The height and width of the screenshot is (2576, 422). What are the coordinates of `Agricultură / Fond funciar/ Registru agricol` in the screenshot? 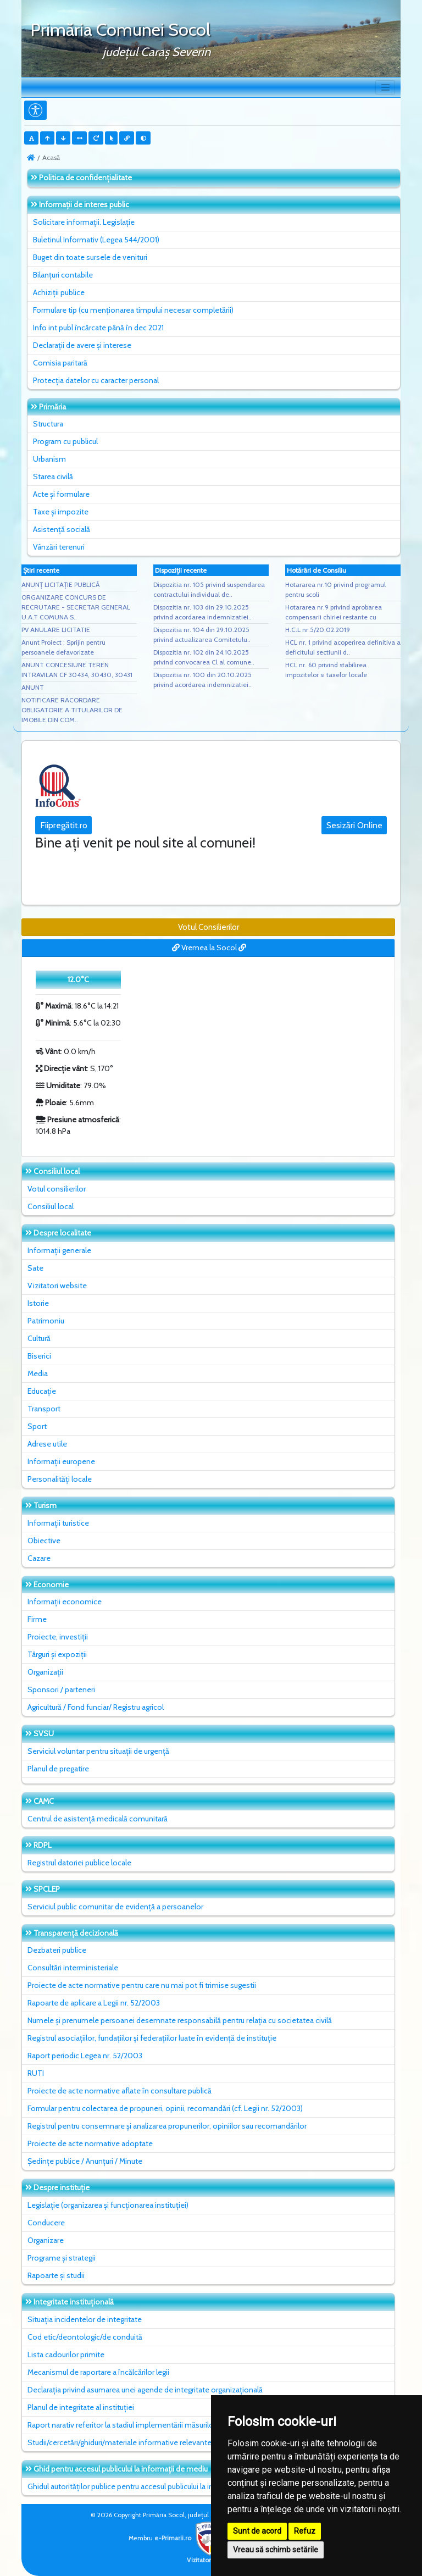 It's located at (95, 1707).